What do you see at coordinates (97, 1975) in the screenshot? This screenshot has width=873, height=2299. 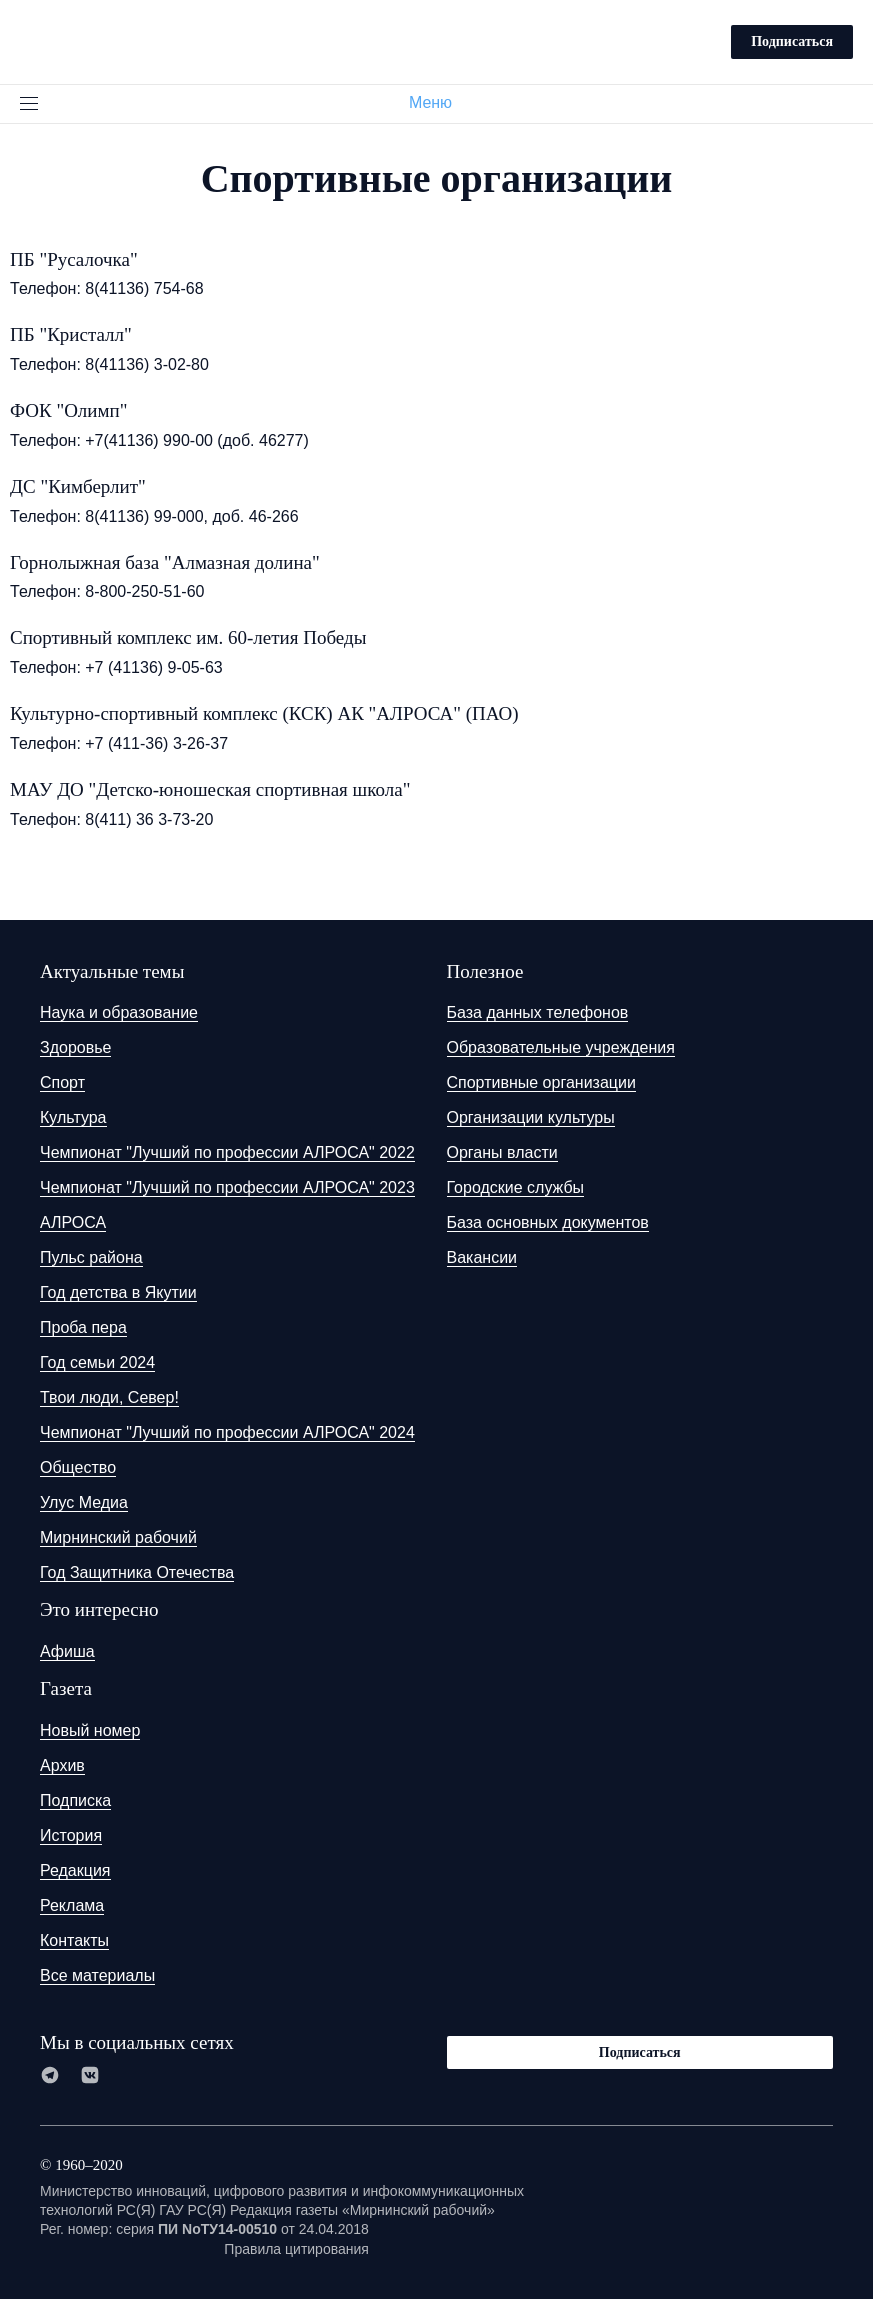 I see `Все материалы` at bounding box center [97, 1975].